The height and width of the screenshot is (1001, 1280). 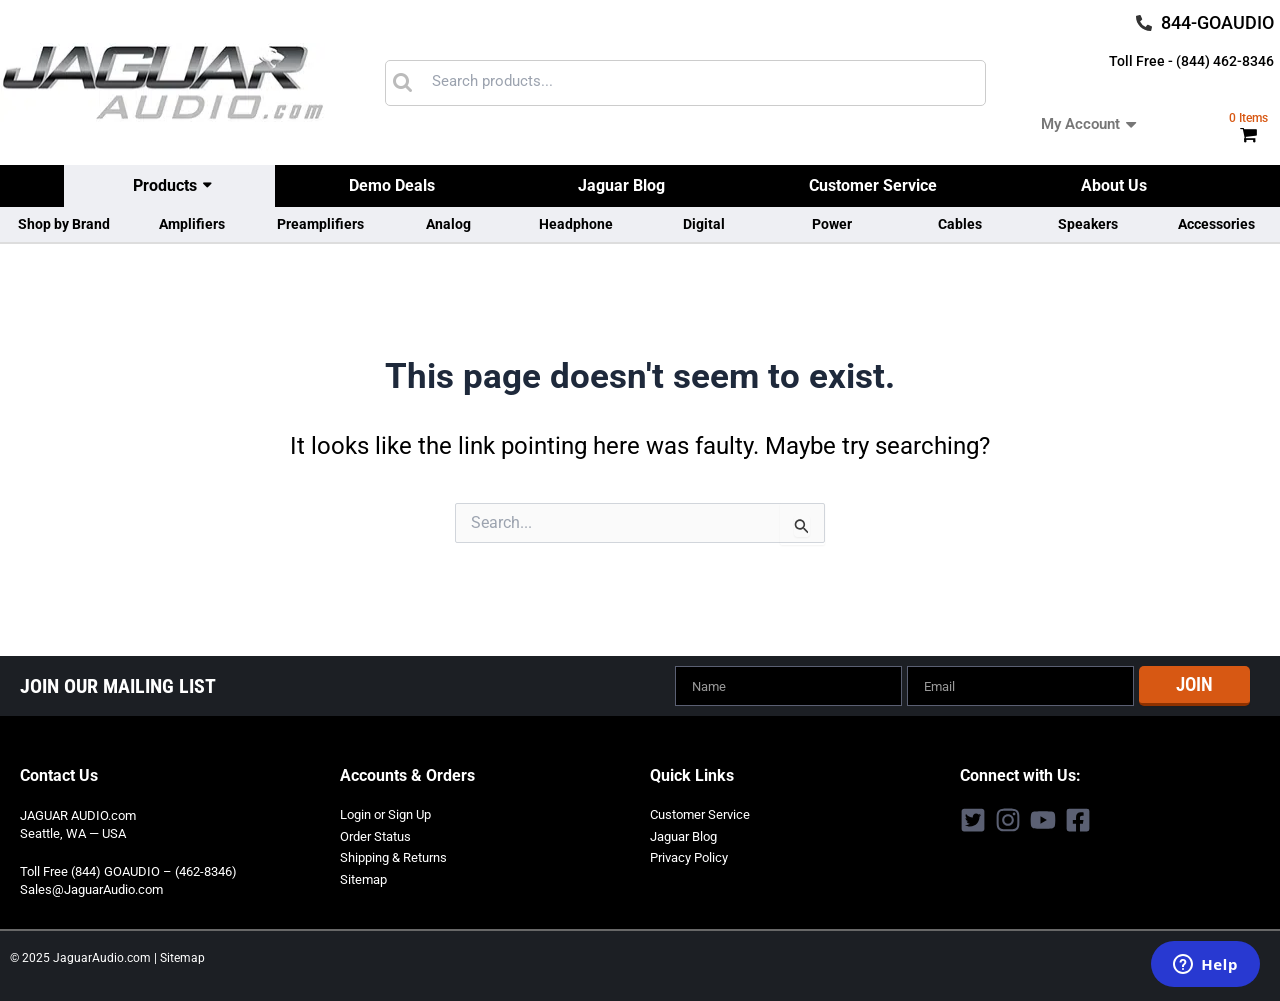 What do you see at coordinates (165, 185) in the screenshot?
I see `Products` at bounding box center [165, 185].